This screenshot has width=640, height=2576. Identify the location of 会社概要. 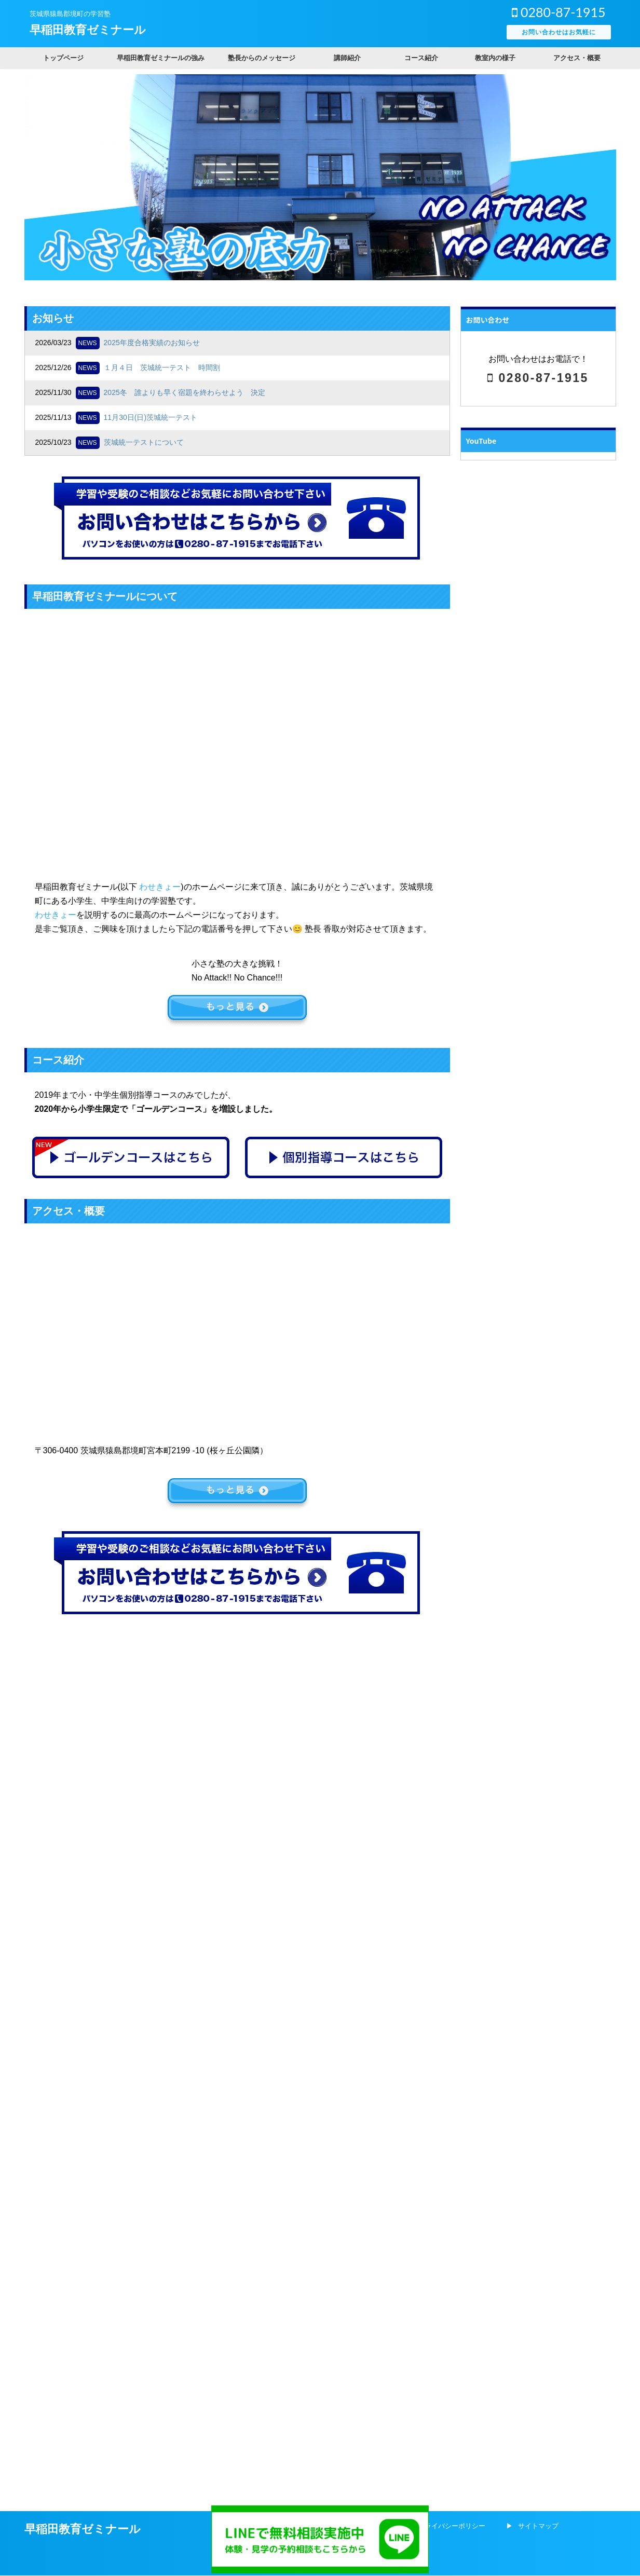
(371, 1654).